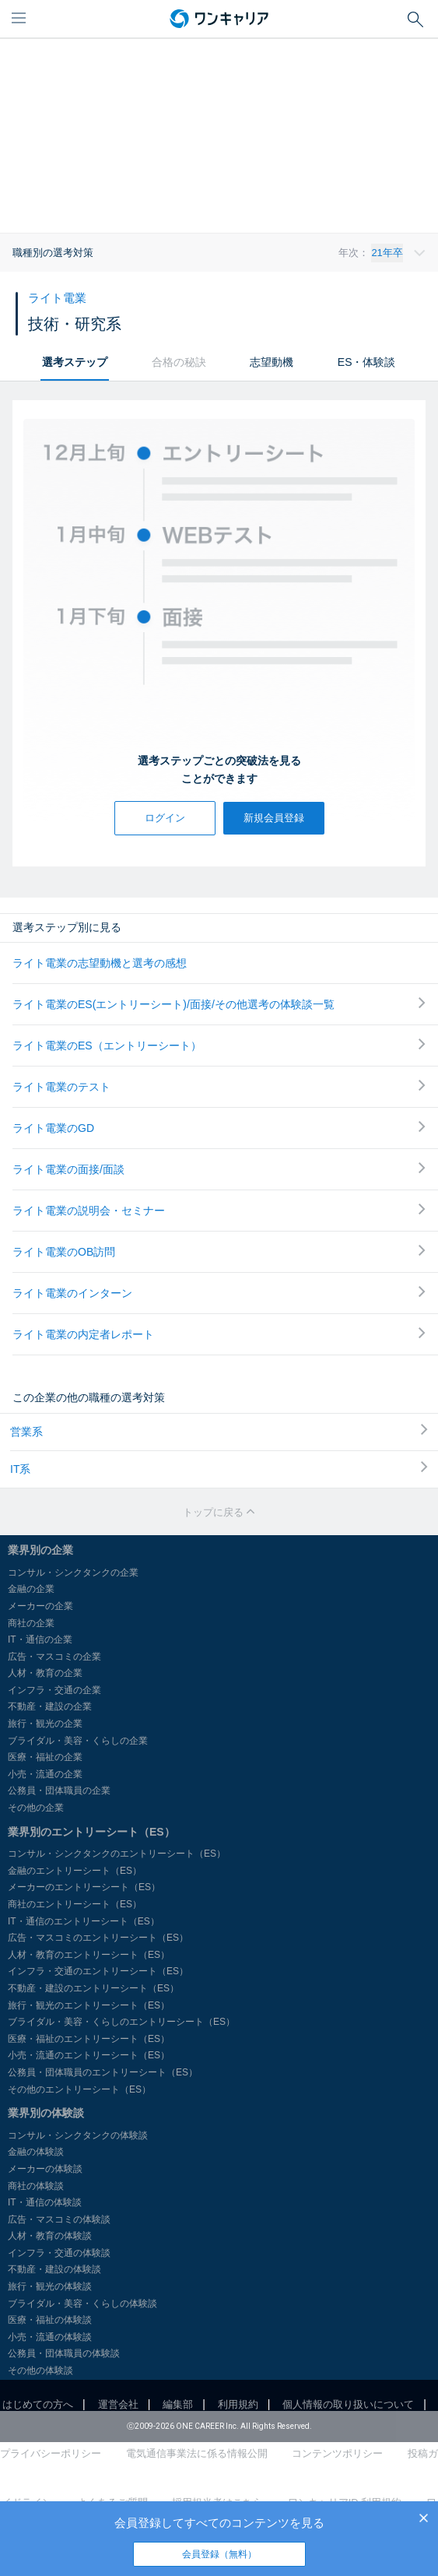 This screenshot has height=2576, width=438. What do you see at coordinates (40, 1606) in the screenshot?
I see `メーカーの企業` at bounding box center [40, 1606].